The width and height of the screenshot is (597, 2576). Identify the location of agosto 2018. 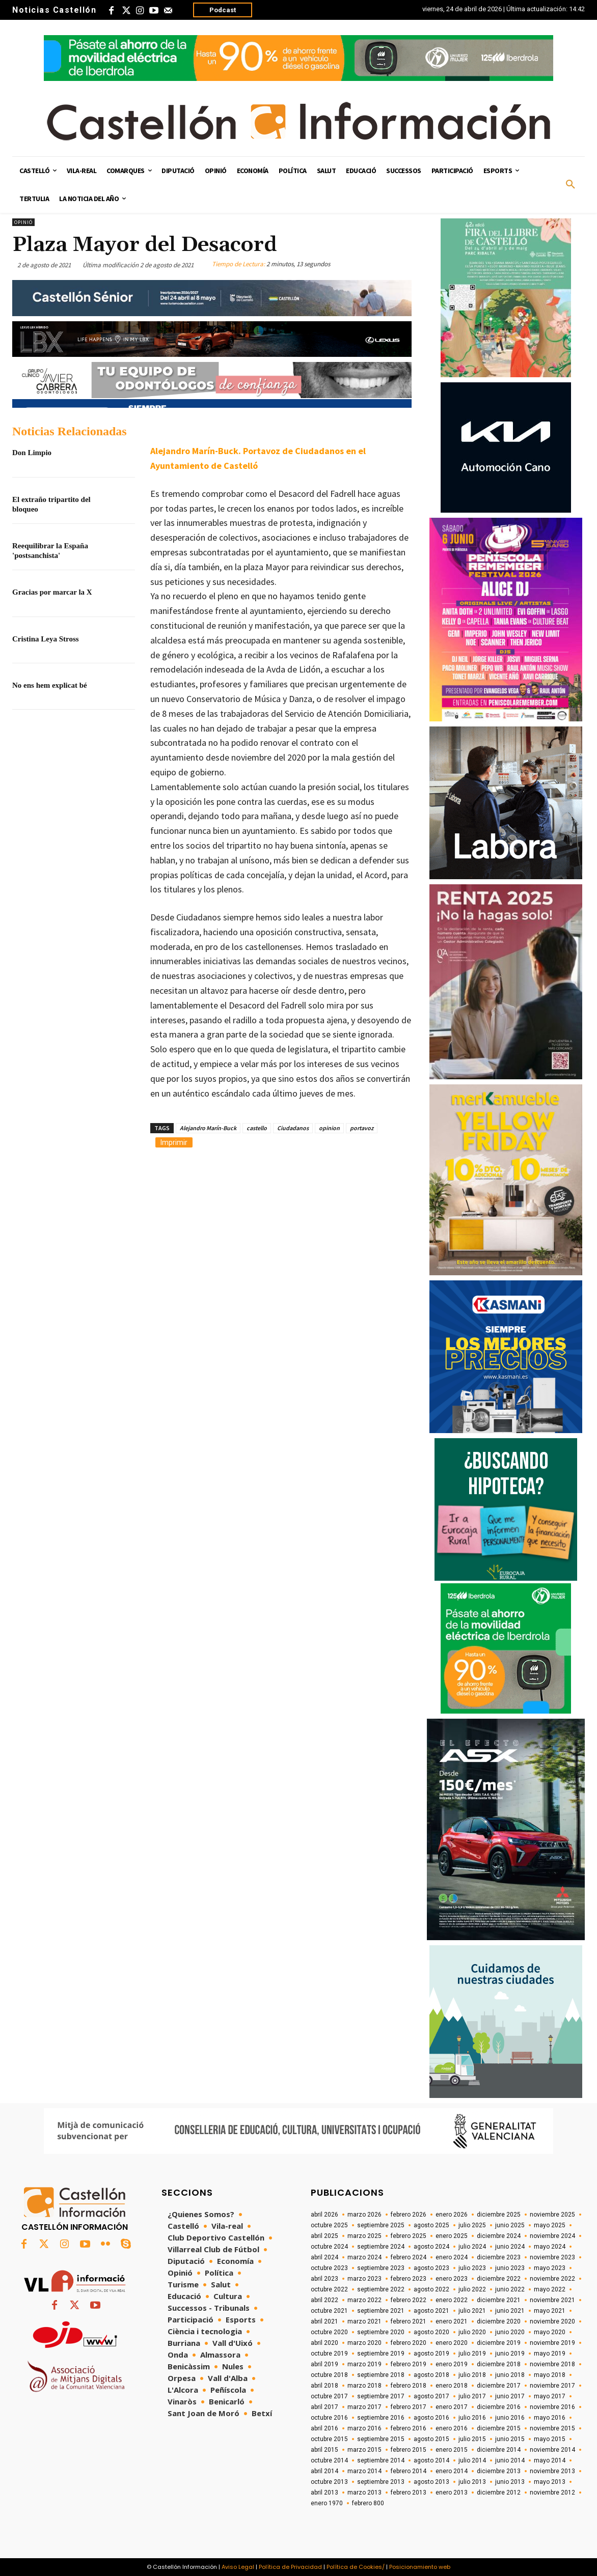
(431, 2375).